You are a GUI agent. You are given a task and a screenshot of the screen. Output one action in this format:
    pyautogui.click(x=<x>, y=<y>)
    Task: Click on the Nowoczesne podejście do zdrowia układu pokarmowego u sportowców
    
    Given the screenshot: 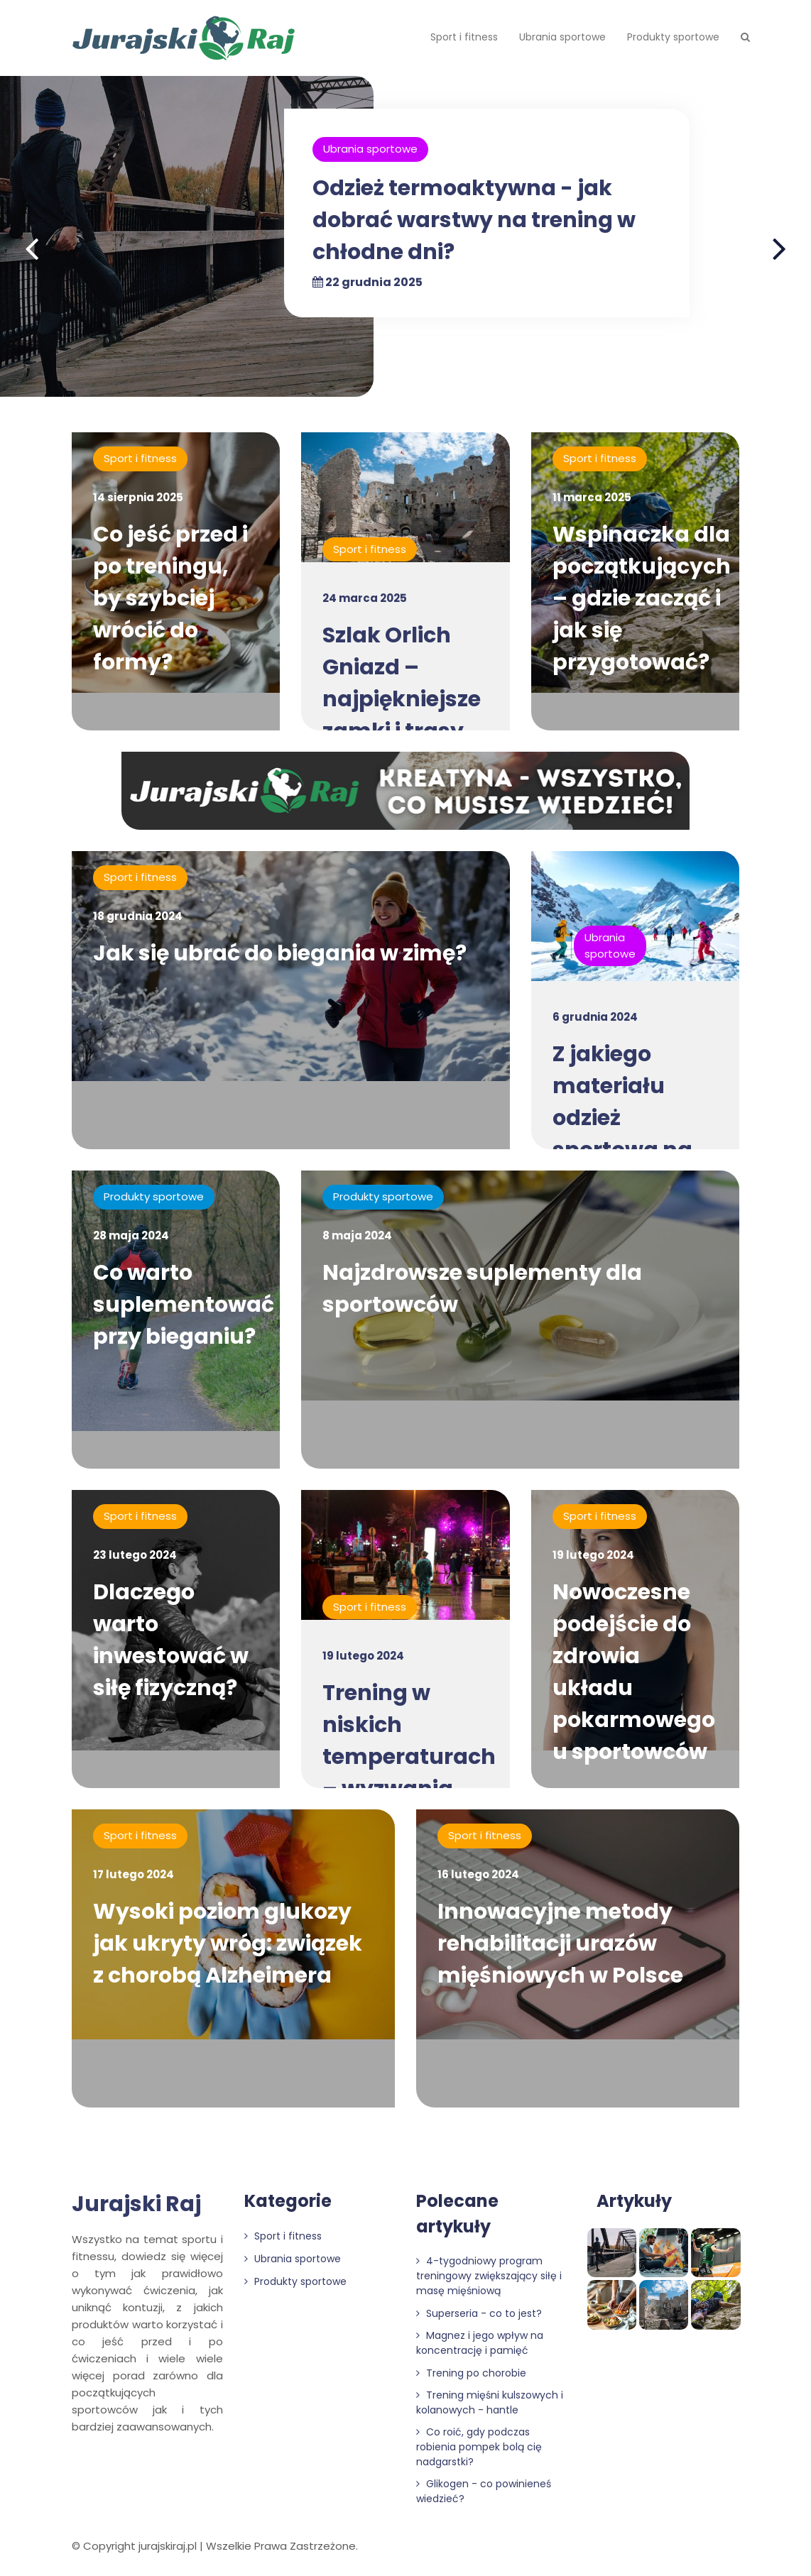 What is the action you would take?
    pyautogui.click(x=634, y=1672)
    